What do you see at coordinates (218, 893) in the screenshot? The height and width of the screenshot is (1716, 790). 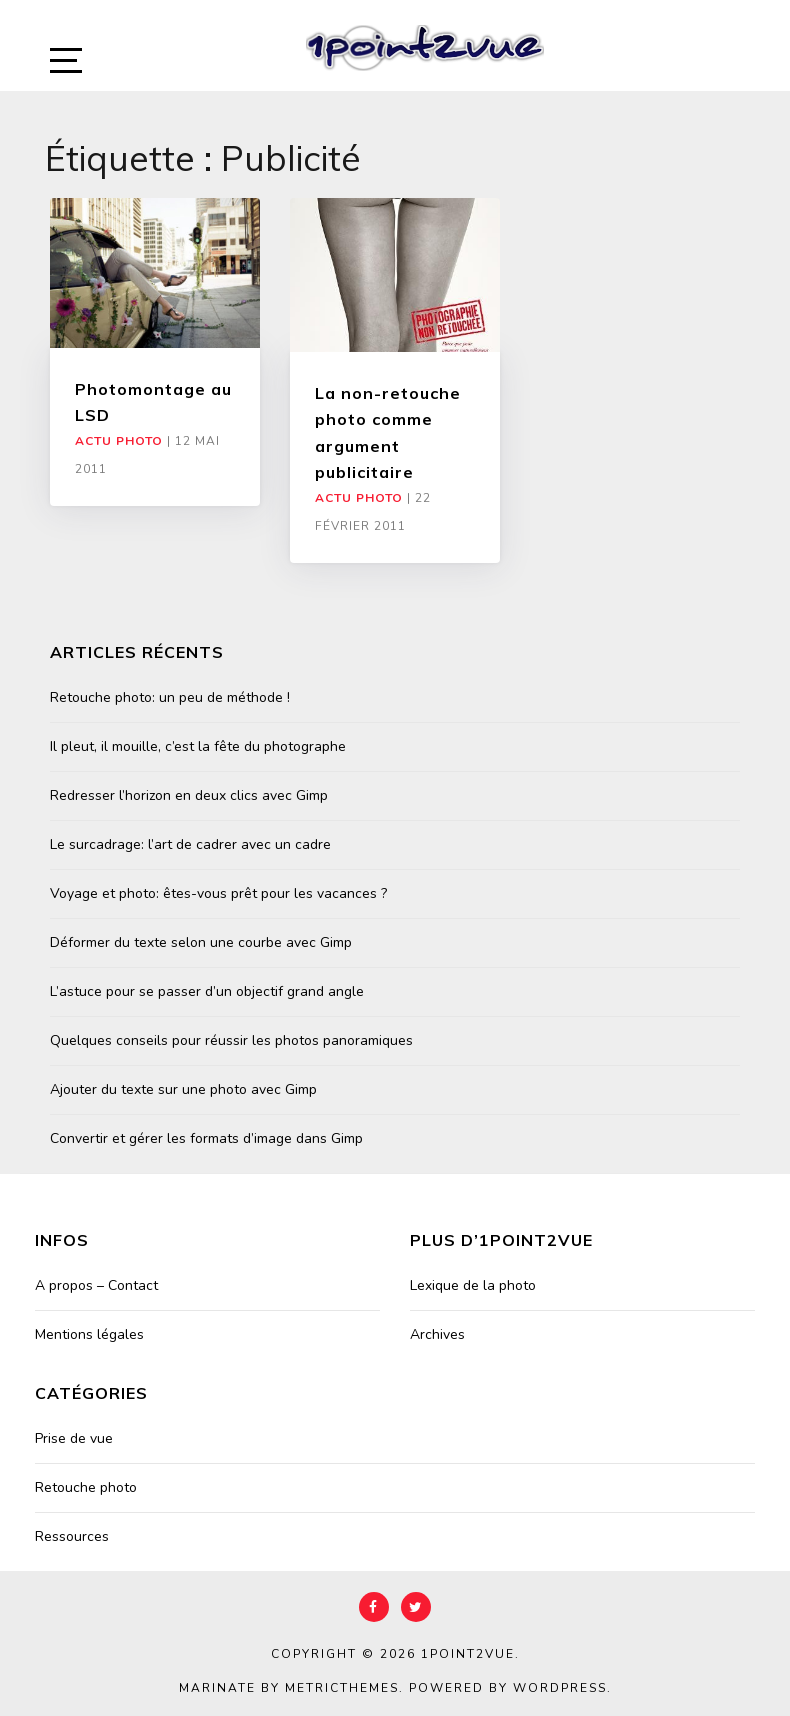 I see `Voyage et photo: êtes-vous prêt pour les vacances ?` at bounding box center [218, 893].